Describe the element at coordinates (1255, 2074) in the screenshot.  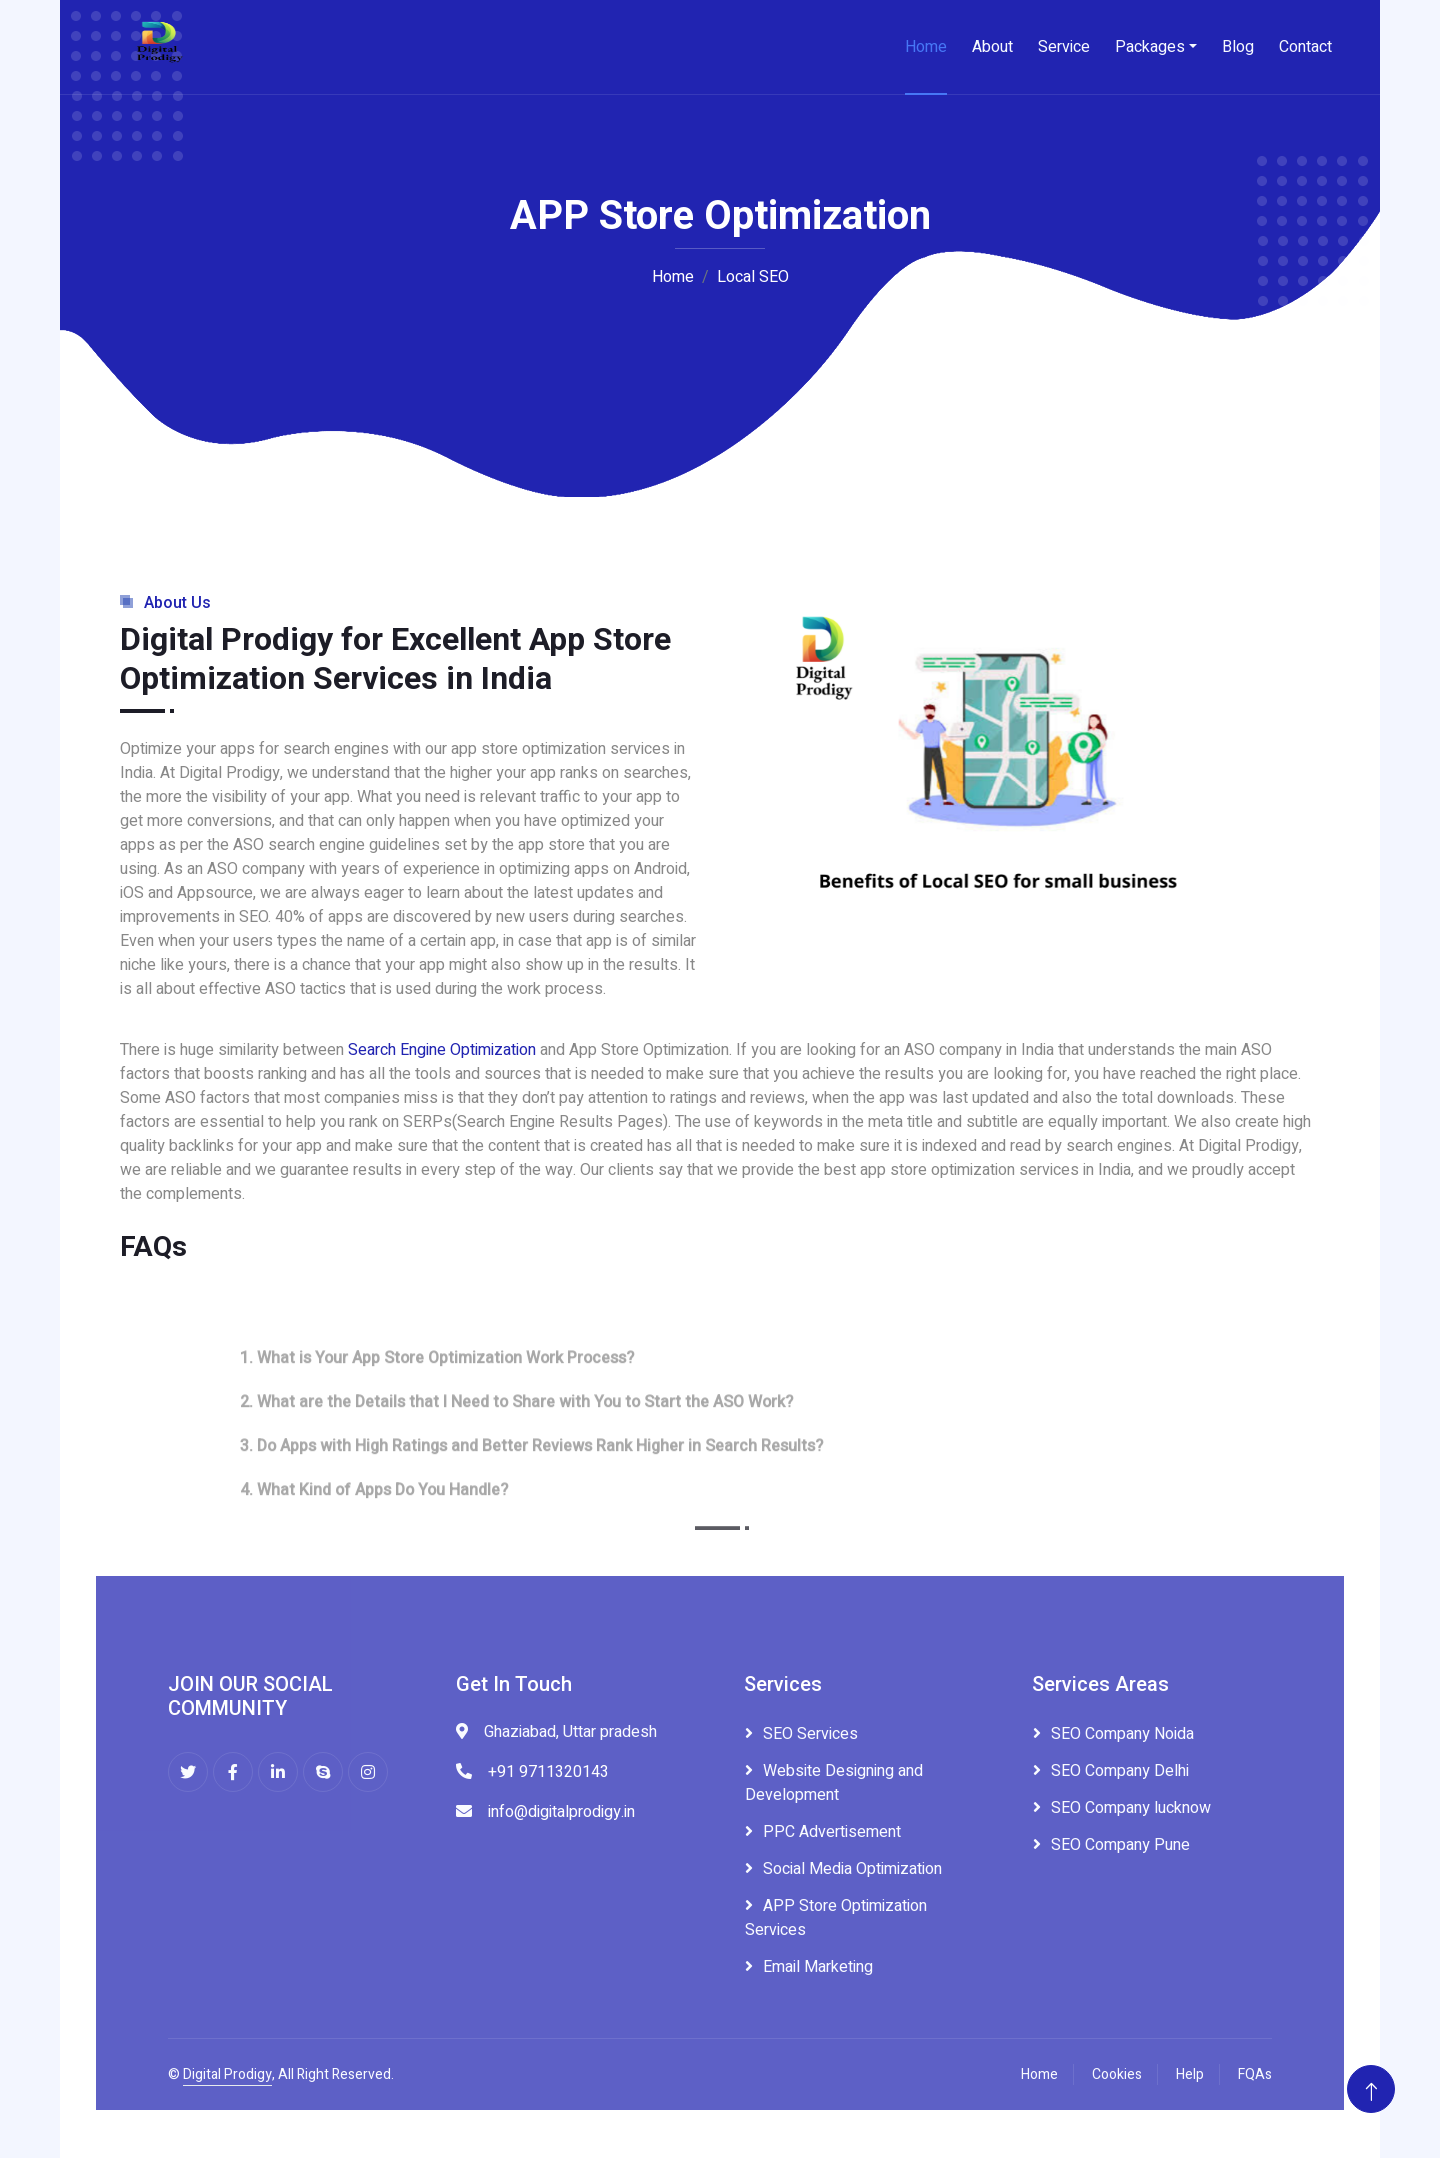
I see `FQAs` at that location.